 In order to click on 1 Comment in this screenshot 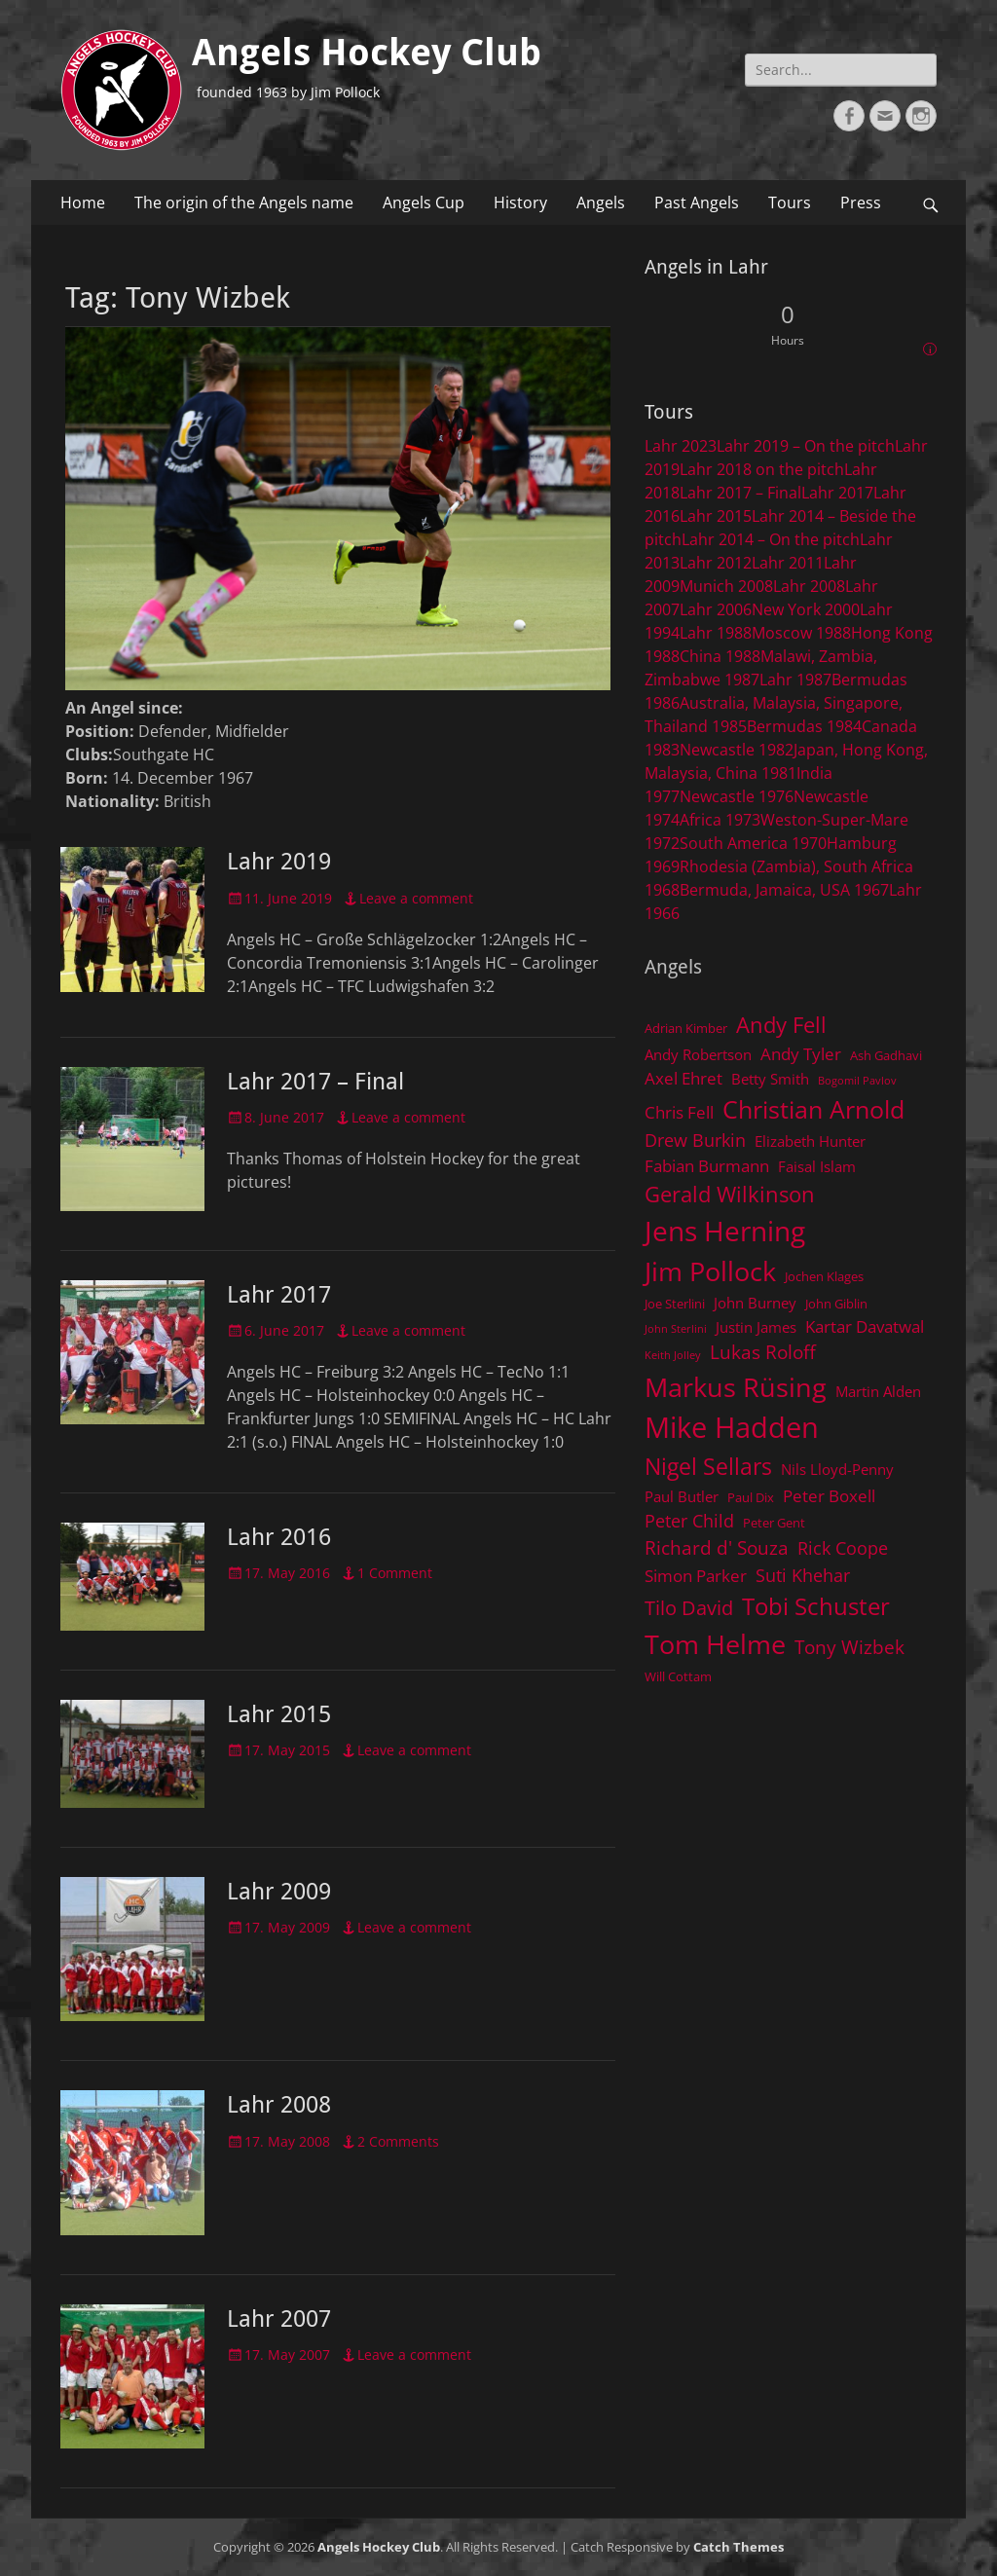, I will do `click(394, 1573)`.